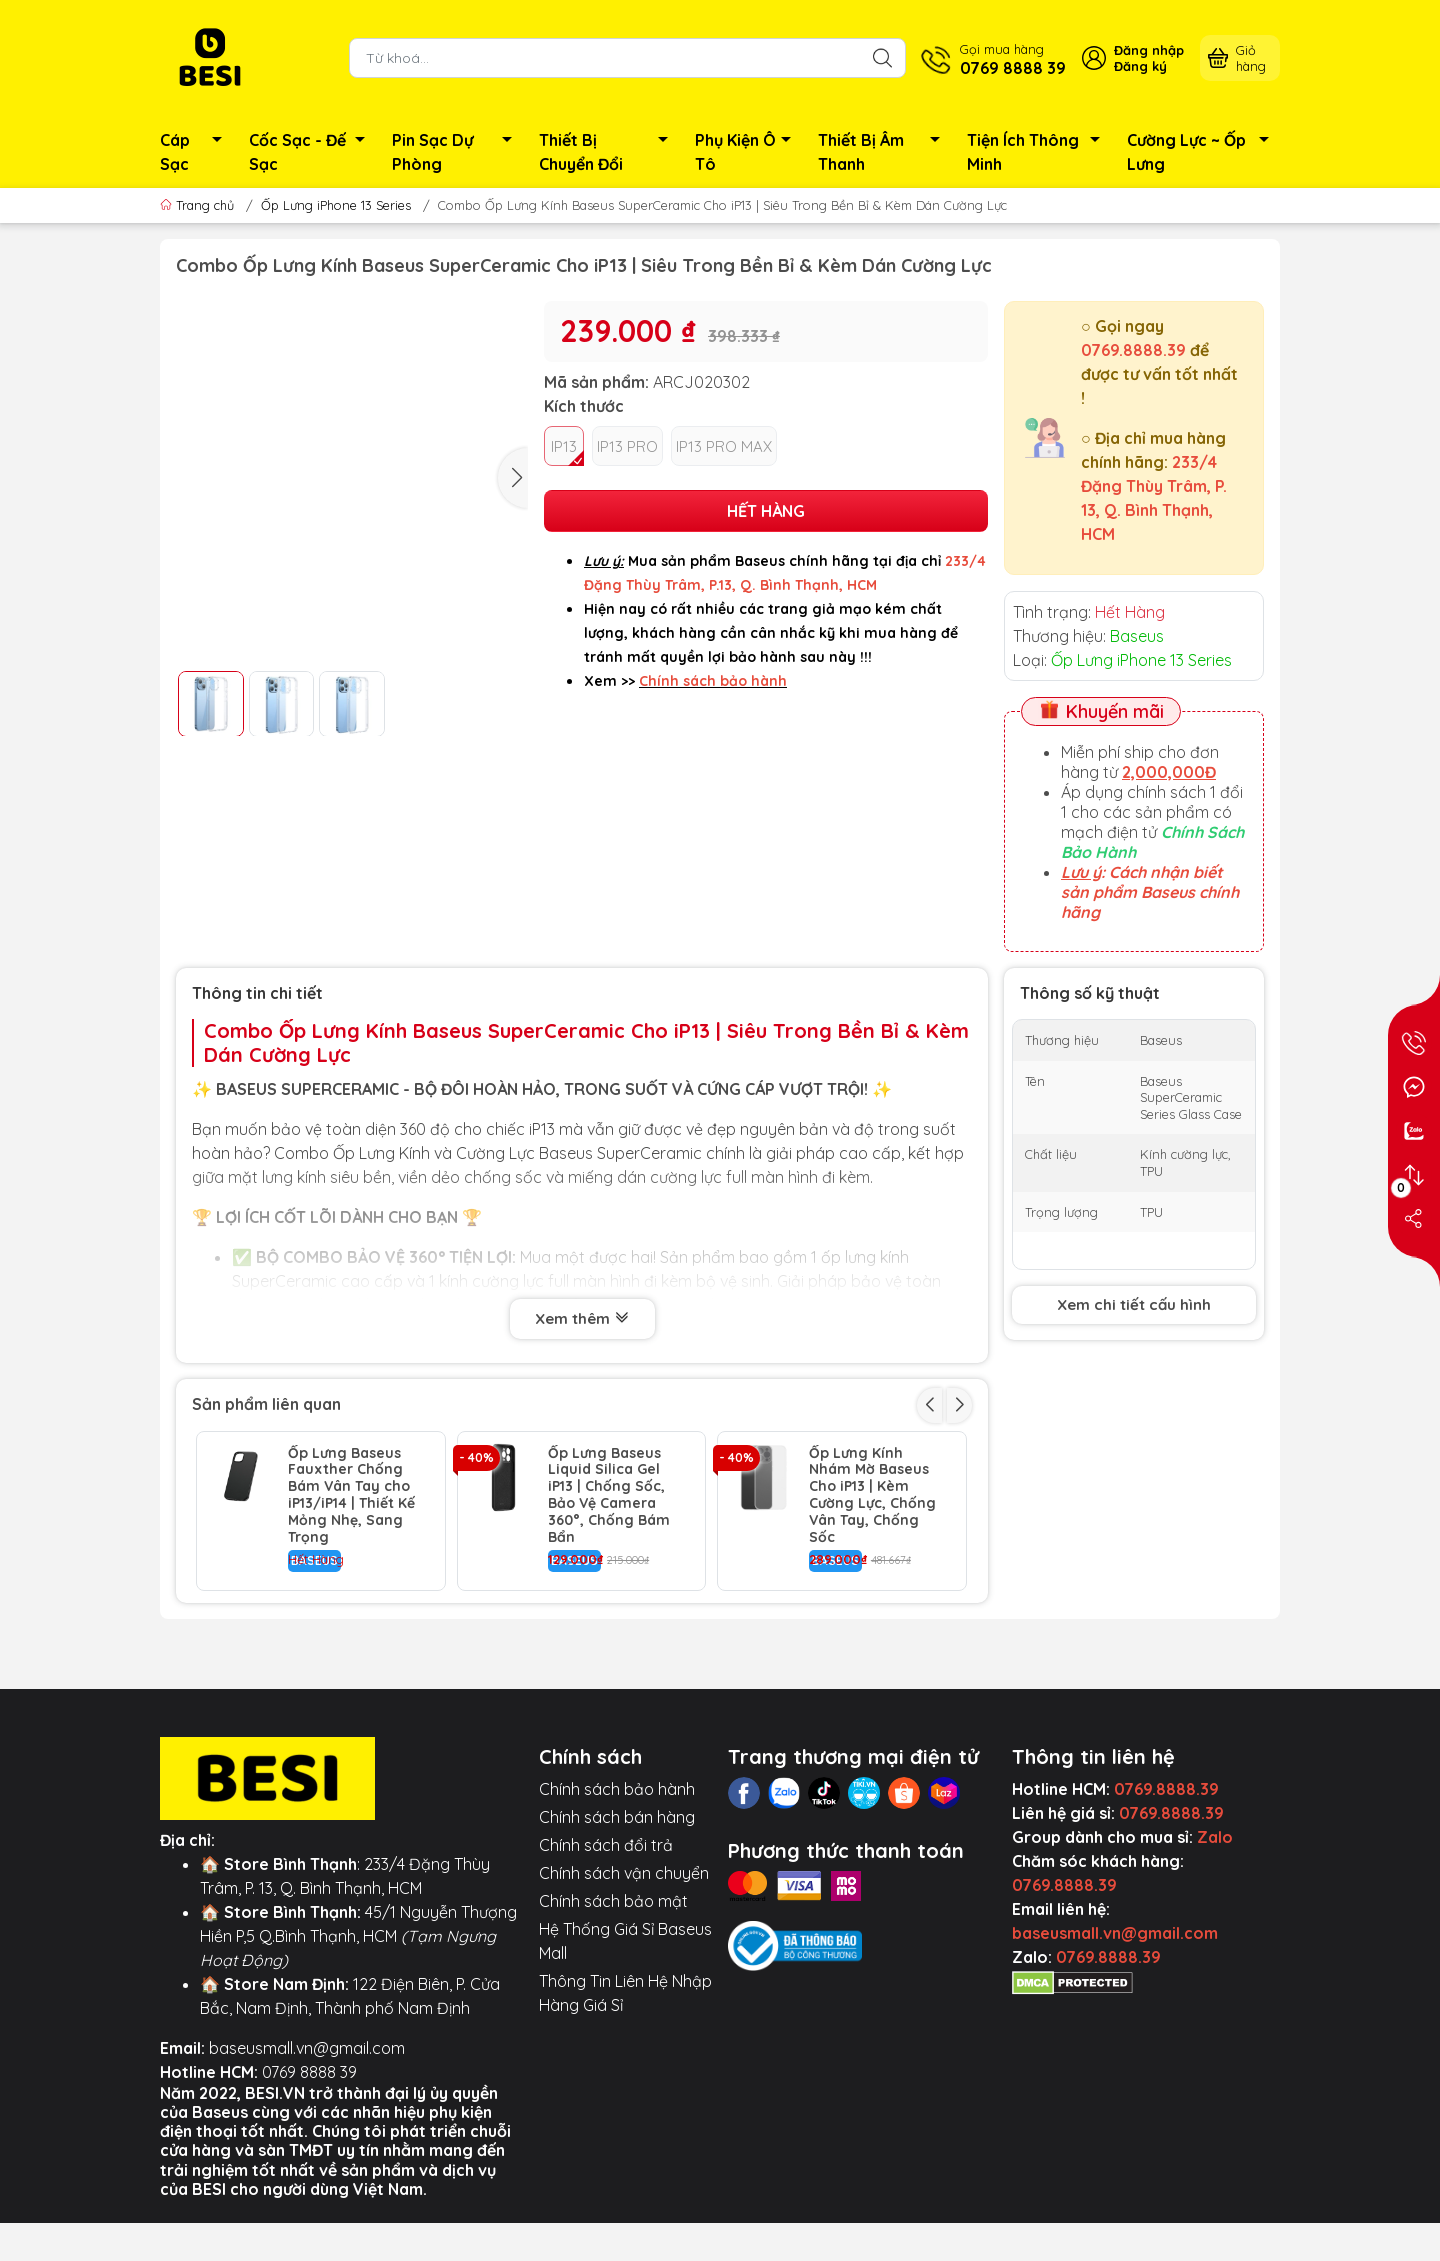 The width and height of the screenshot is (1440, 2261). Describe the element at coordinates (609, 1495) in the screenshot. I see `Ốp Lưng Baseus Liquid Silica Gel iP13 | Chống Sốc, Bảo Vệ Camera 360°, Chống Bám Bẩn` at that location.